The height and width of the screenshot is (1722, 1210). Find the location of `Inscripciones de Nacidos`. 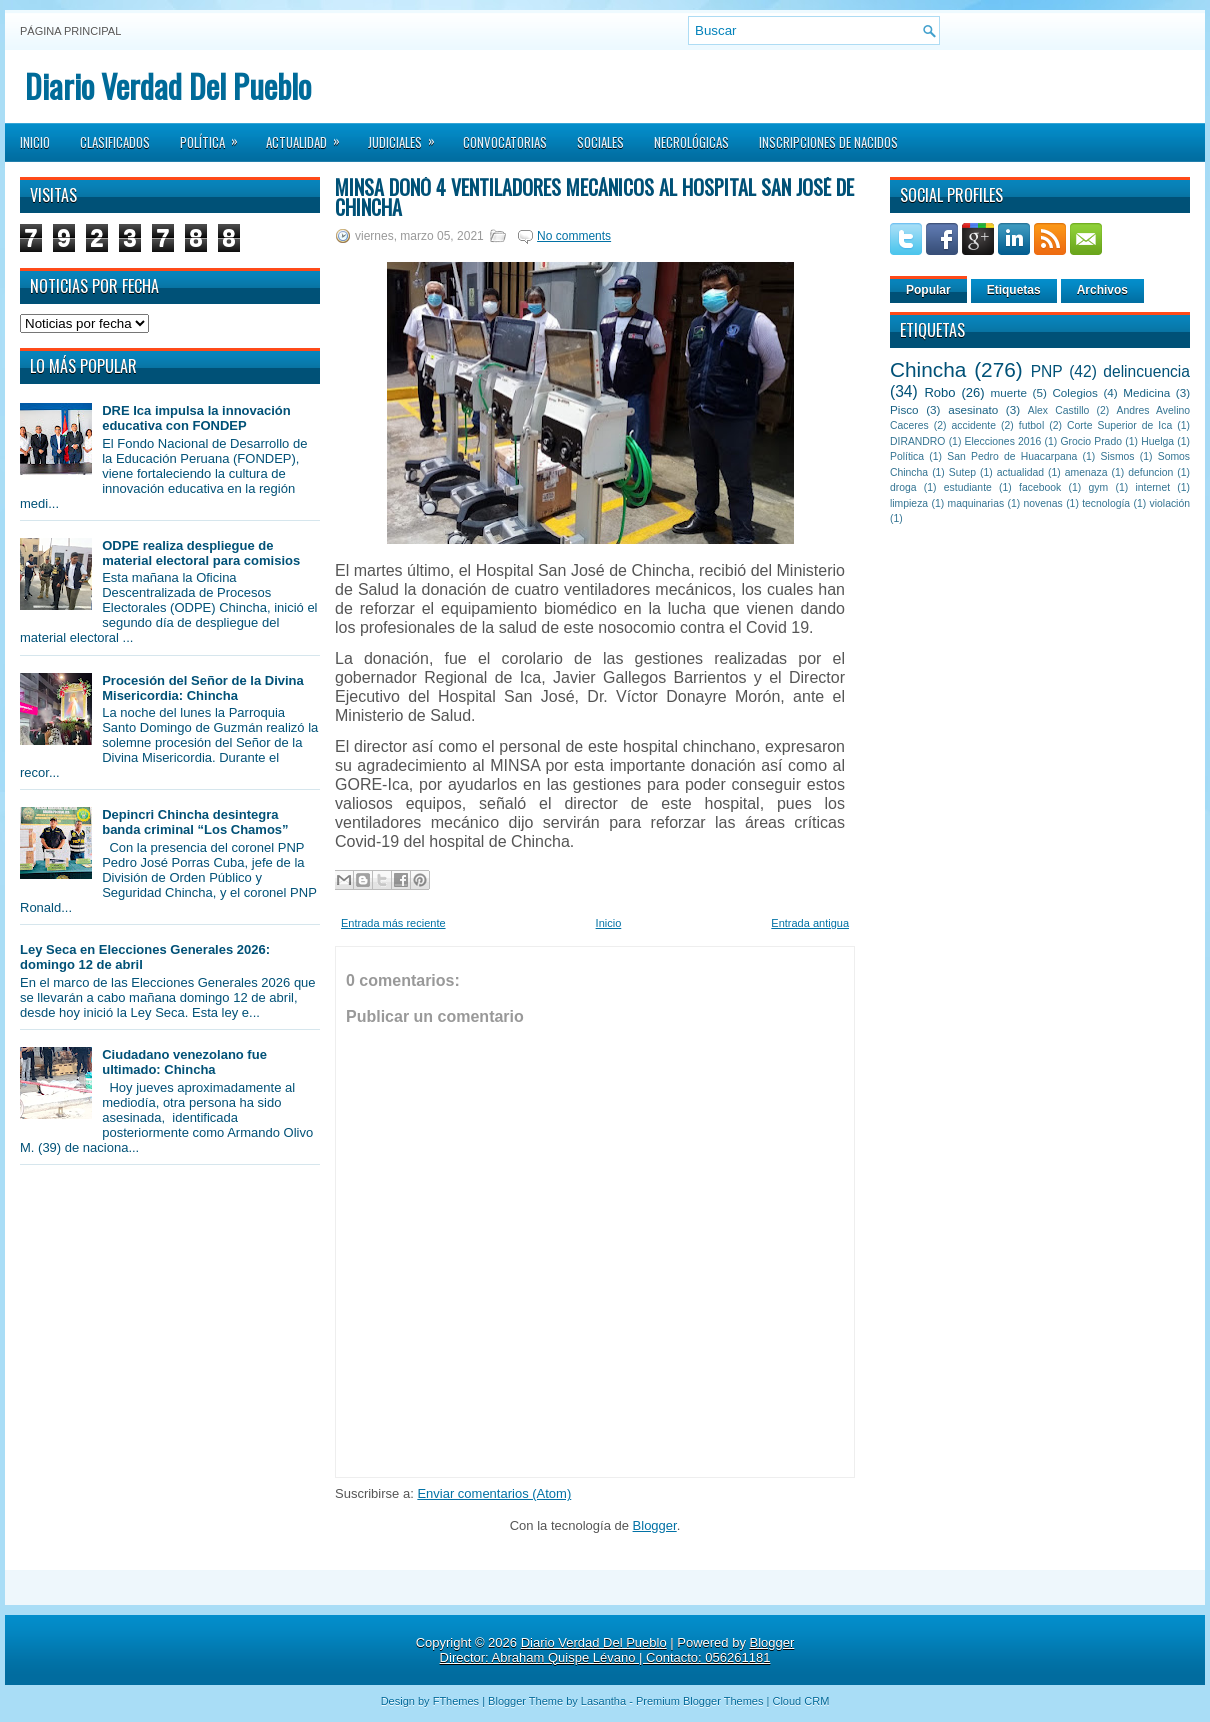

Inscripciones de Nacidos is located at coordinates (828, 142).